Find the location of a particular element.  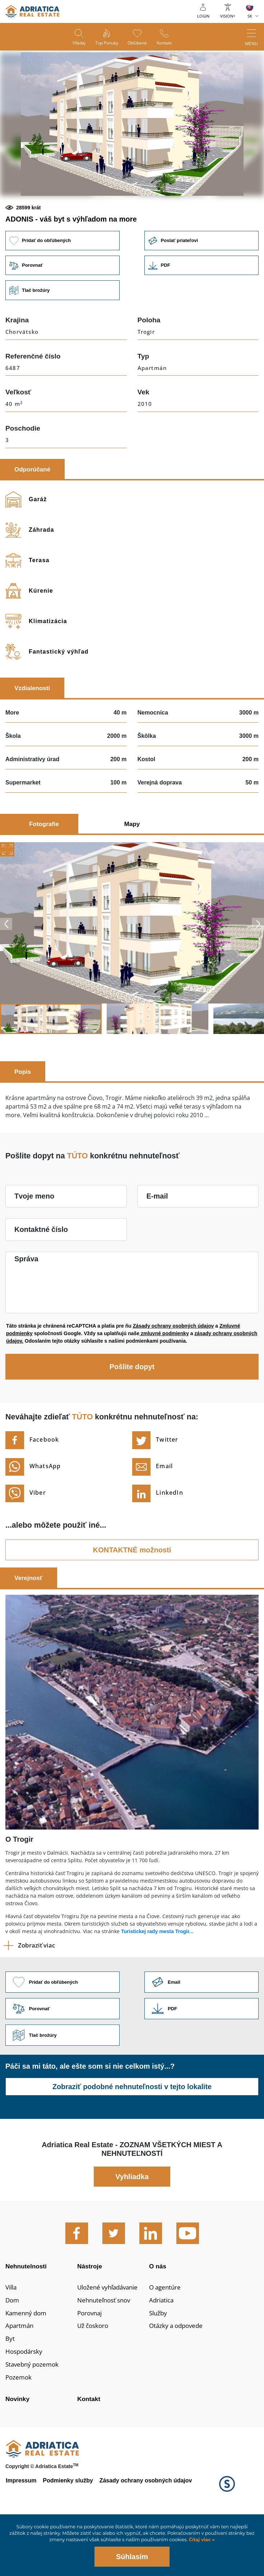

Previous is located at coordinates (6, 972).